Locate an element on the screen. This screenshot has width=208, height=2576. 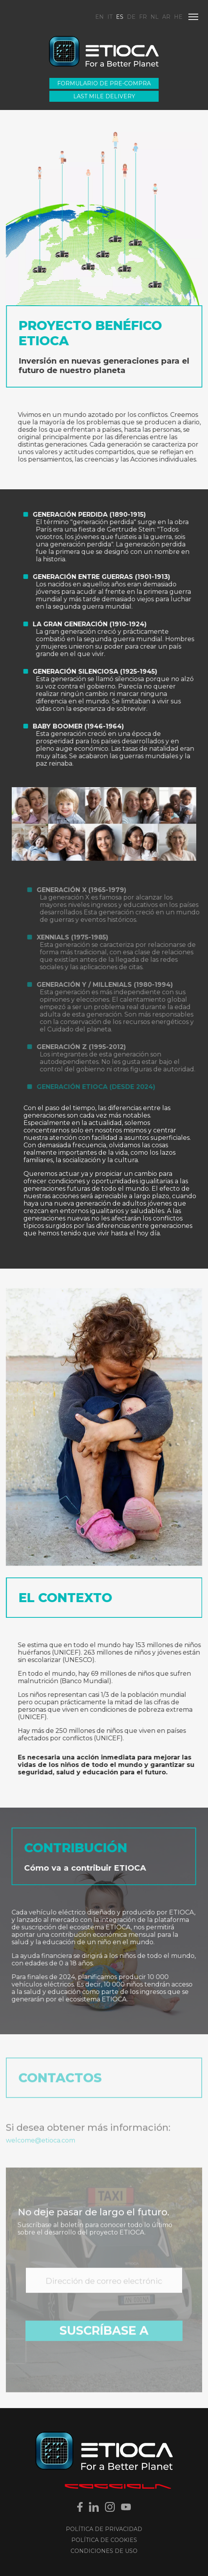
Last Mile Delivery is located at coordinates (104, 96).